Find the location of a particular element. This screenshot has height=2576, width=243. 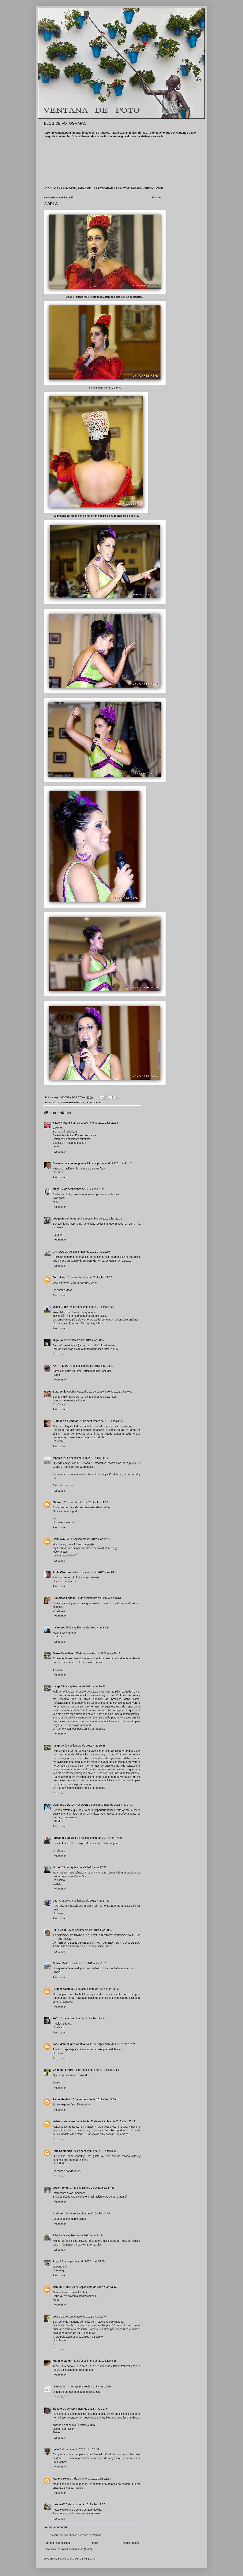

Responder is located at coordinates (59, 1151).